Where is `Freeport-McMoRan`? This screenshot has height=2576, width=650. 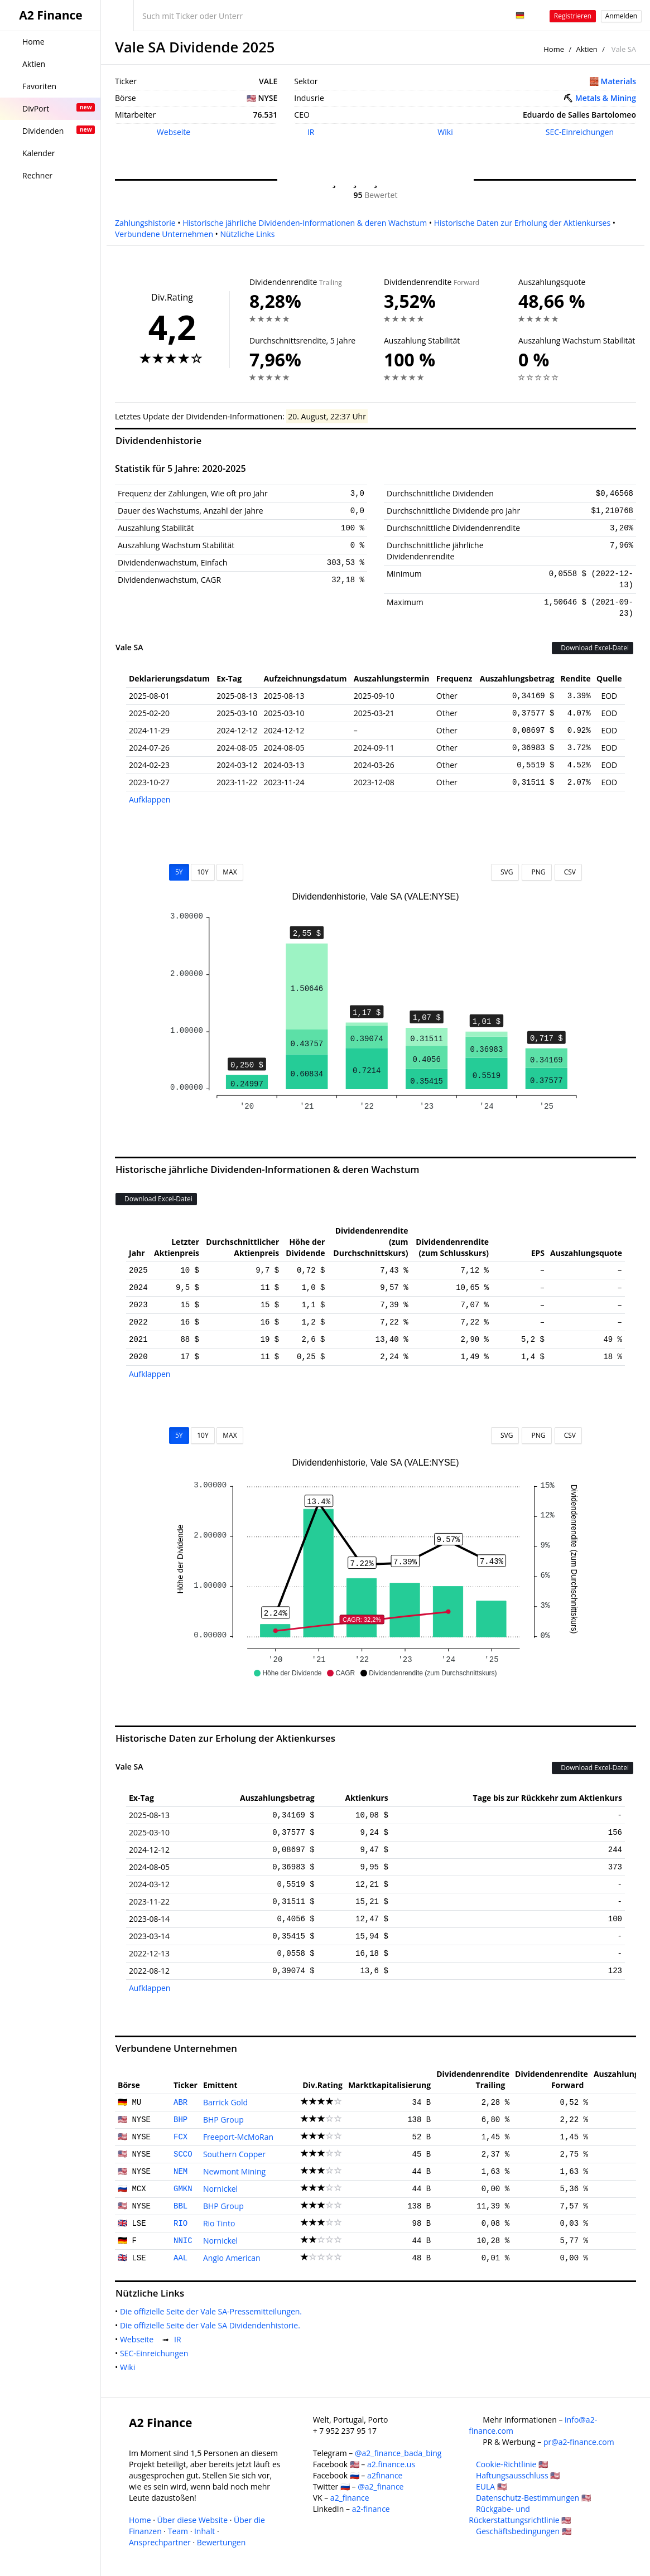 Freeport-McMoRan is located at coordinates (238, 2137).